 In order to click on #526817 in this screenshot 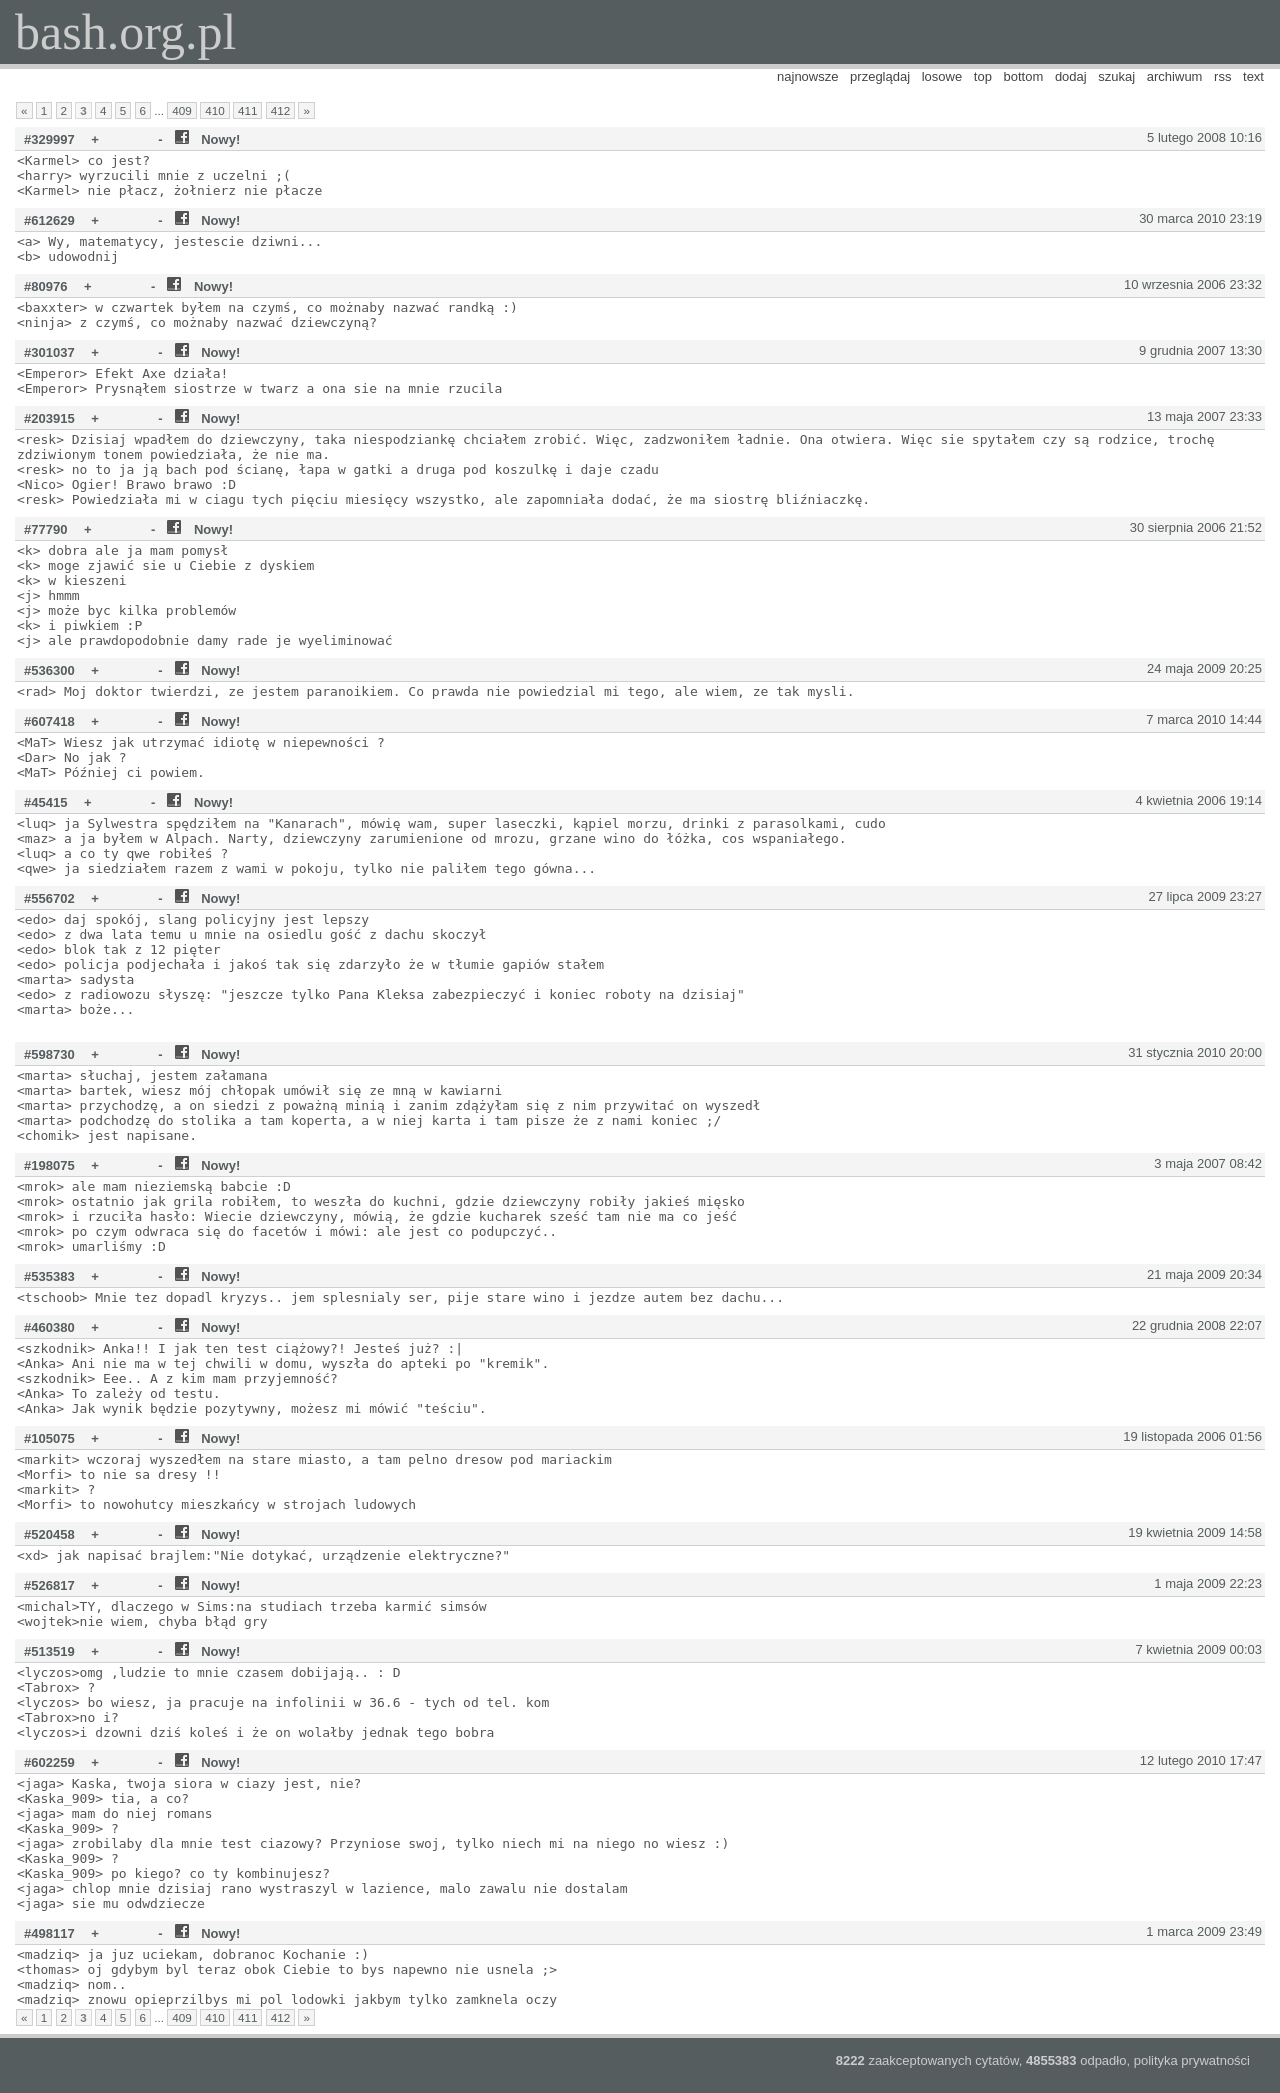, I will do `click(49, 1585)`.